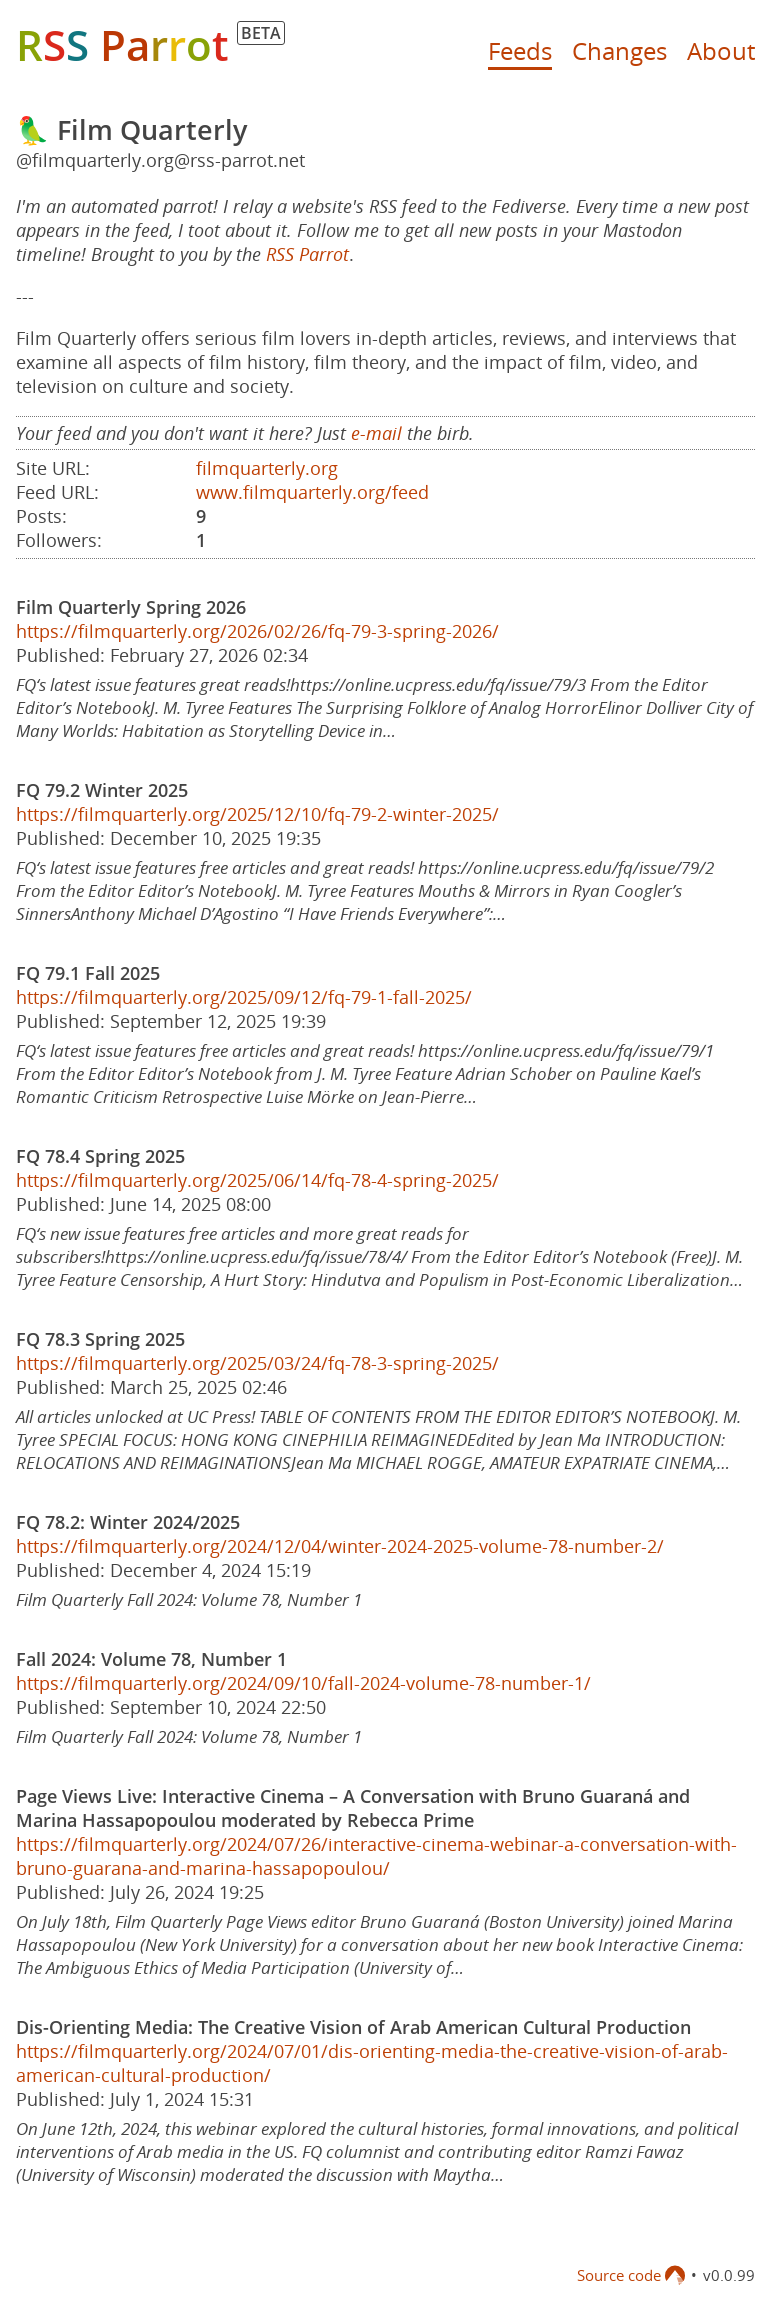  Describe the element at coordinates (257, 1363) in the screenshot. I see `https://filmquarterly.org/2025/03/24/fq-78-3-spring-2025/` at that location.